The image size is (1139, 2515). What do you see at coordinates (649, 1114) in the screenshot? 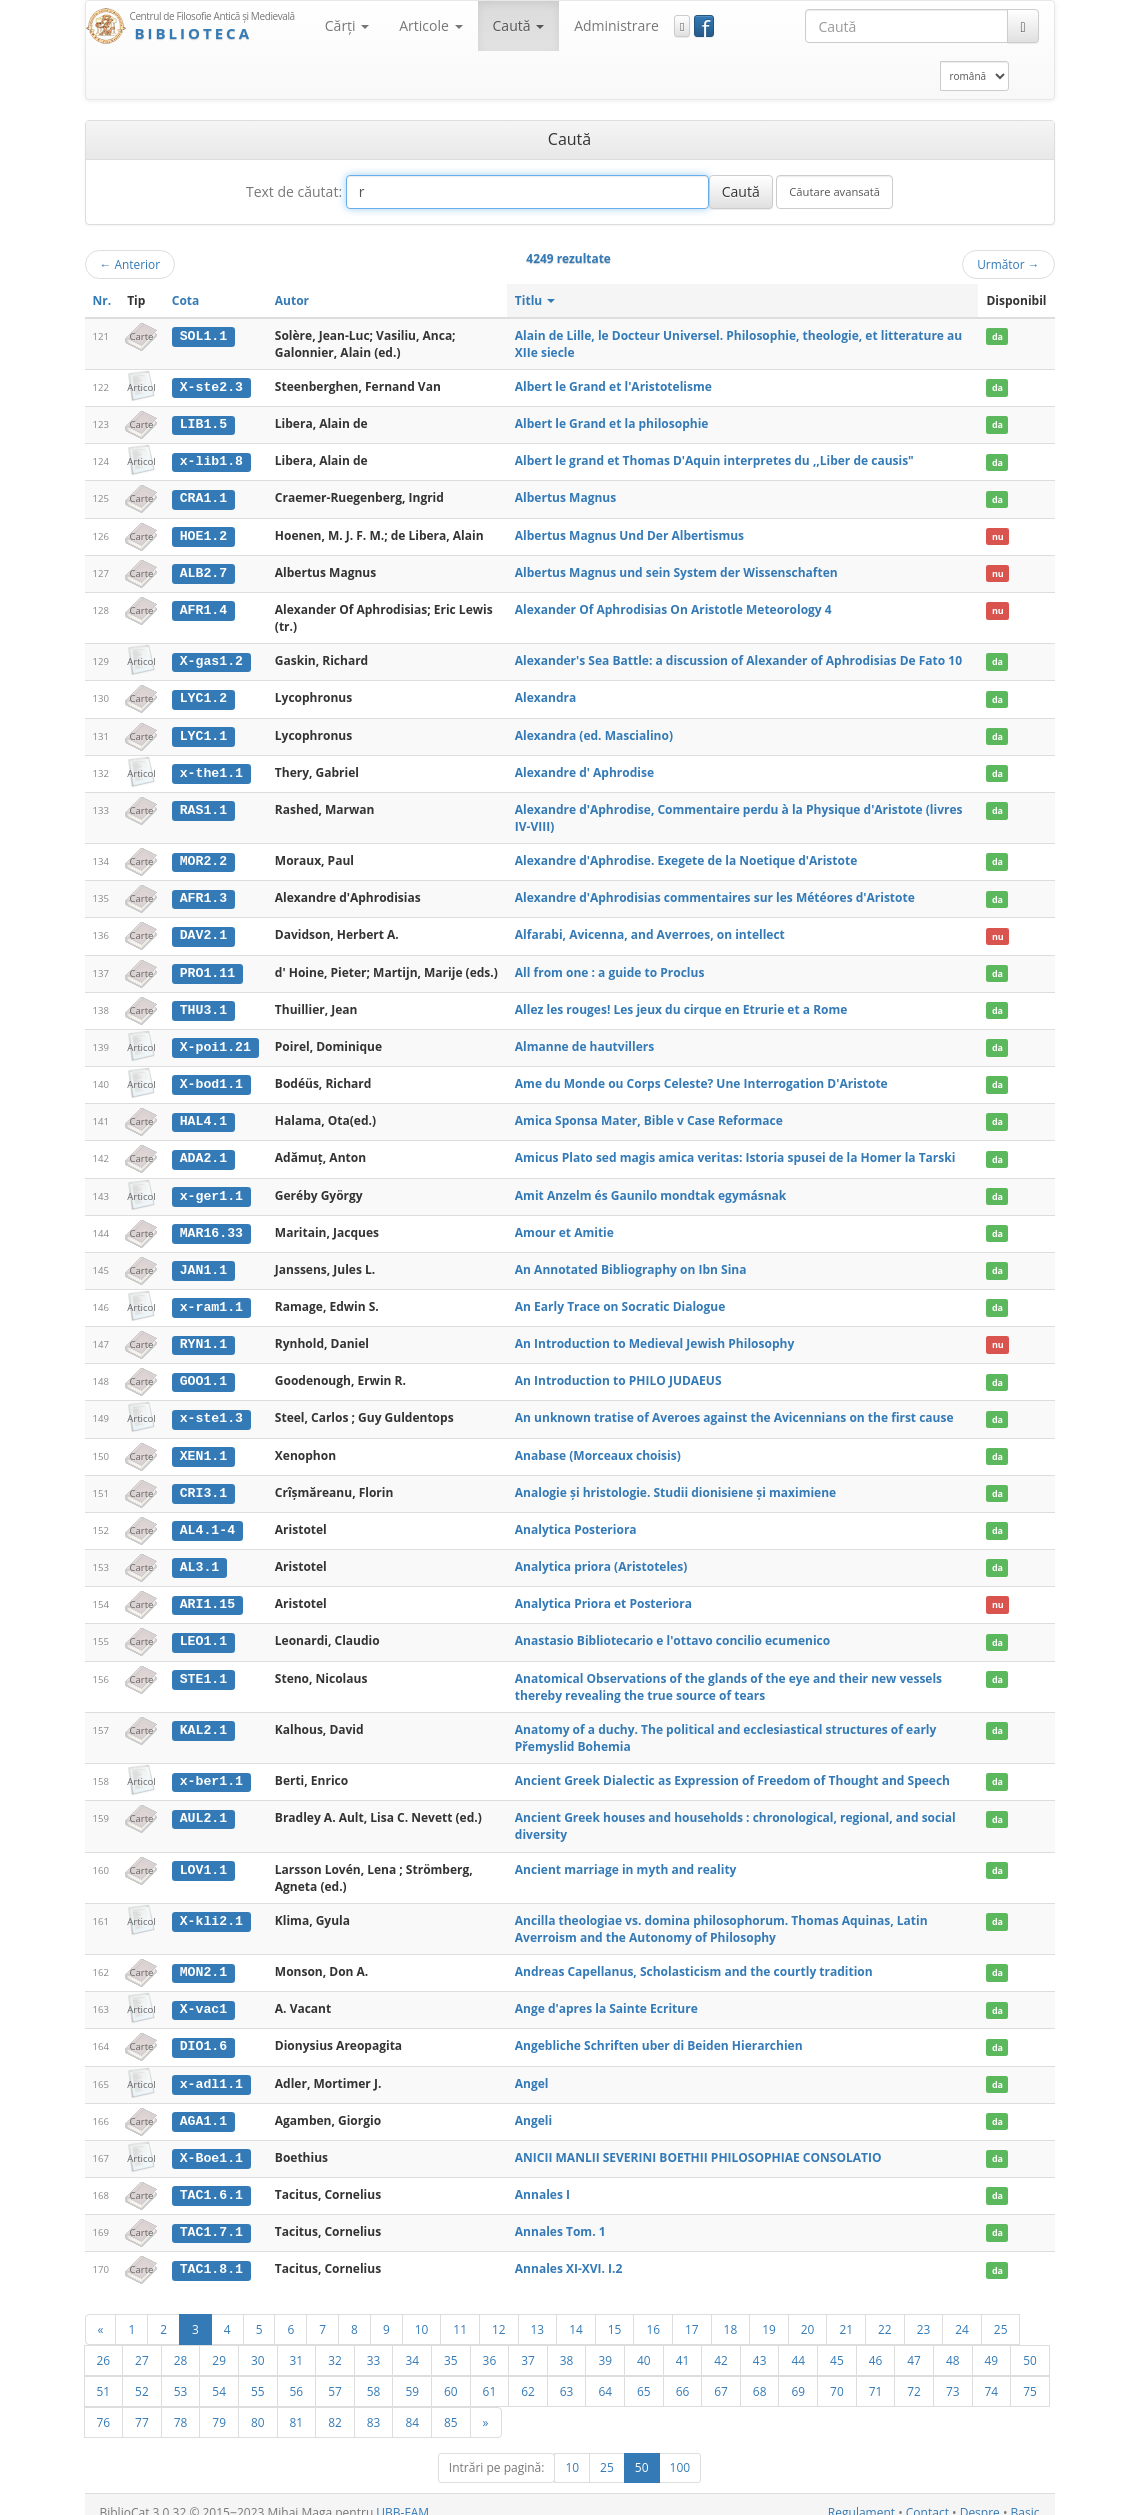
I see `Amica Sponsa Mater, Bible v Case Reformace` at bounding box center [649, 1114].